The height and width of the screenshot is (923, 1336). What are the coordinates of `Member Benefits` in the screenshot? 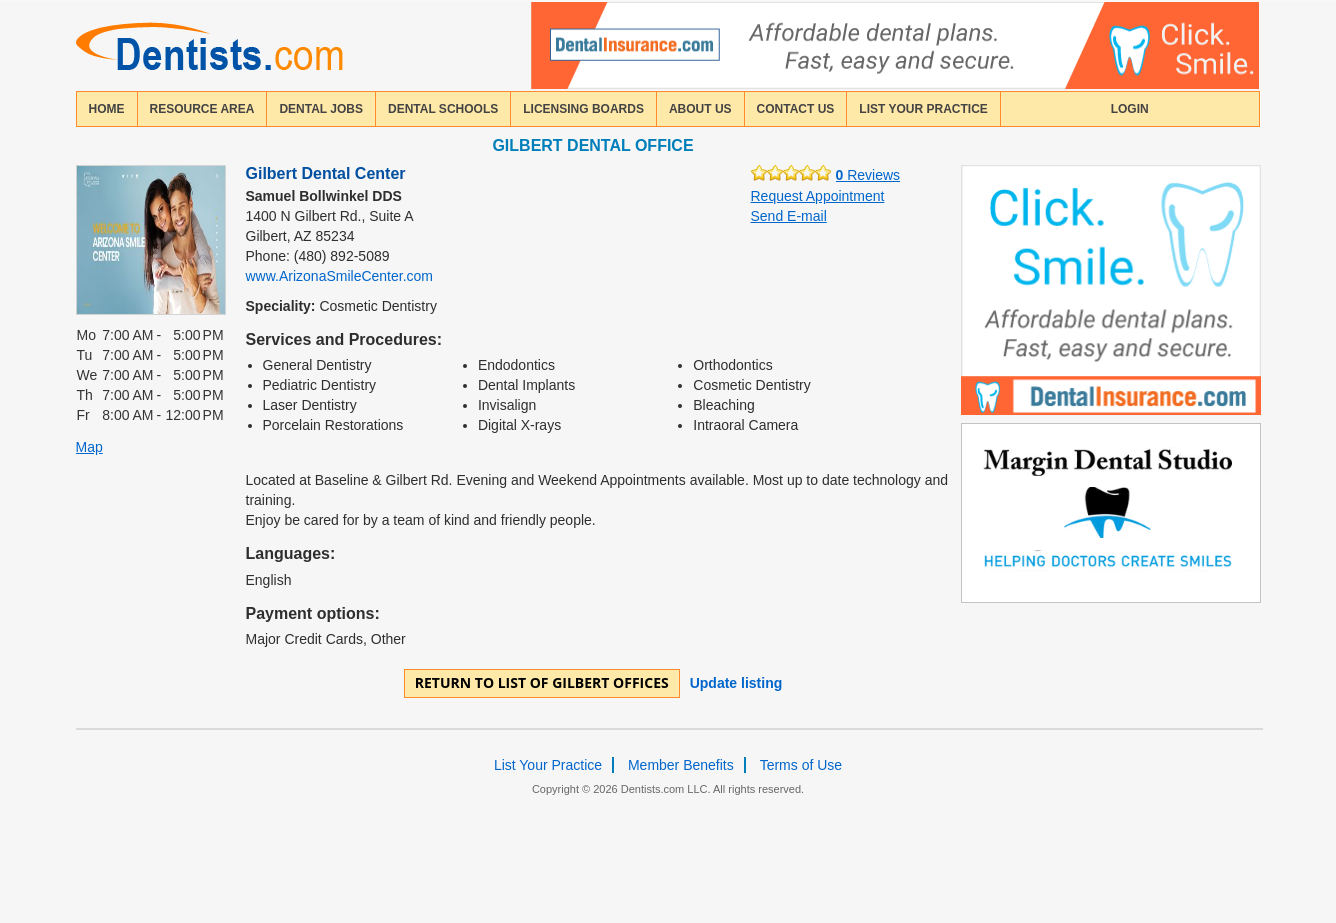 It's located at (681, 765).